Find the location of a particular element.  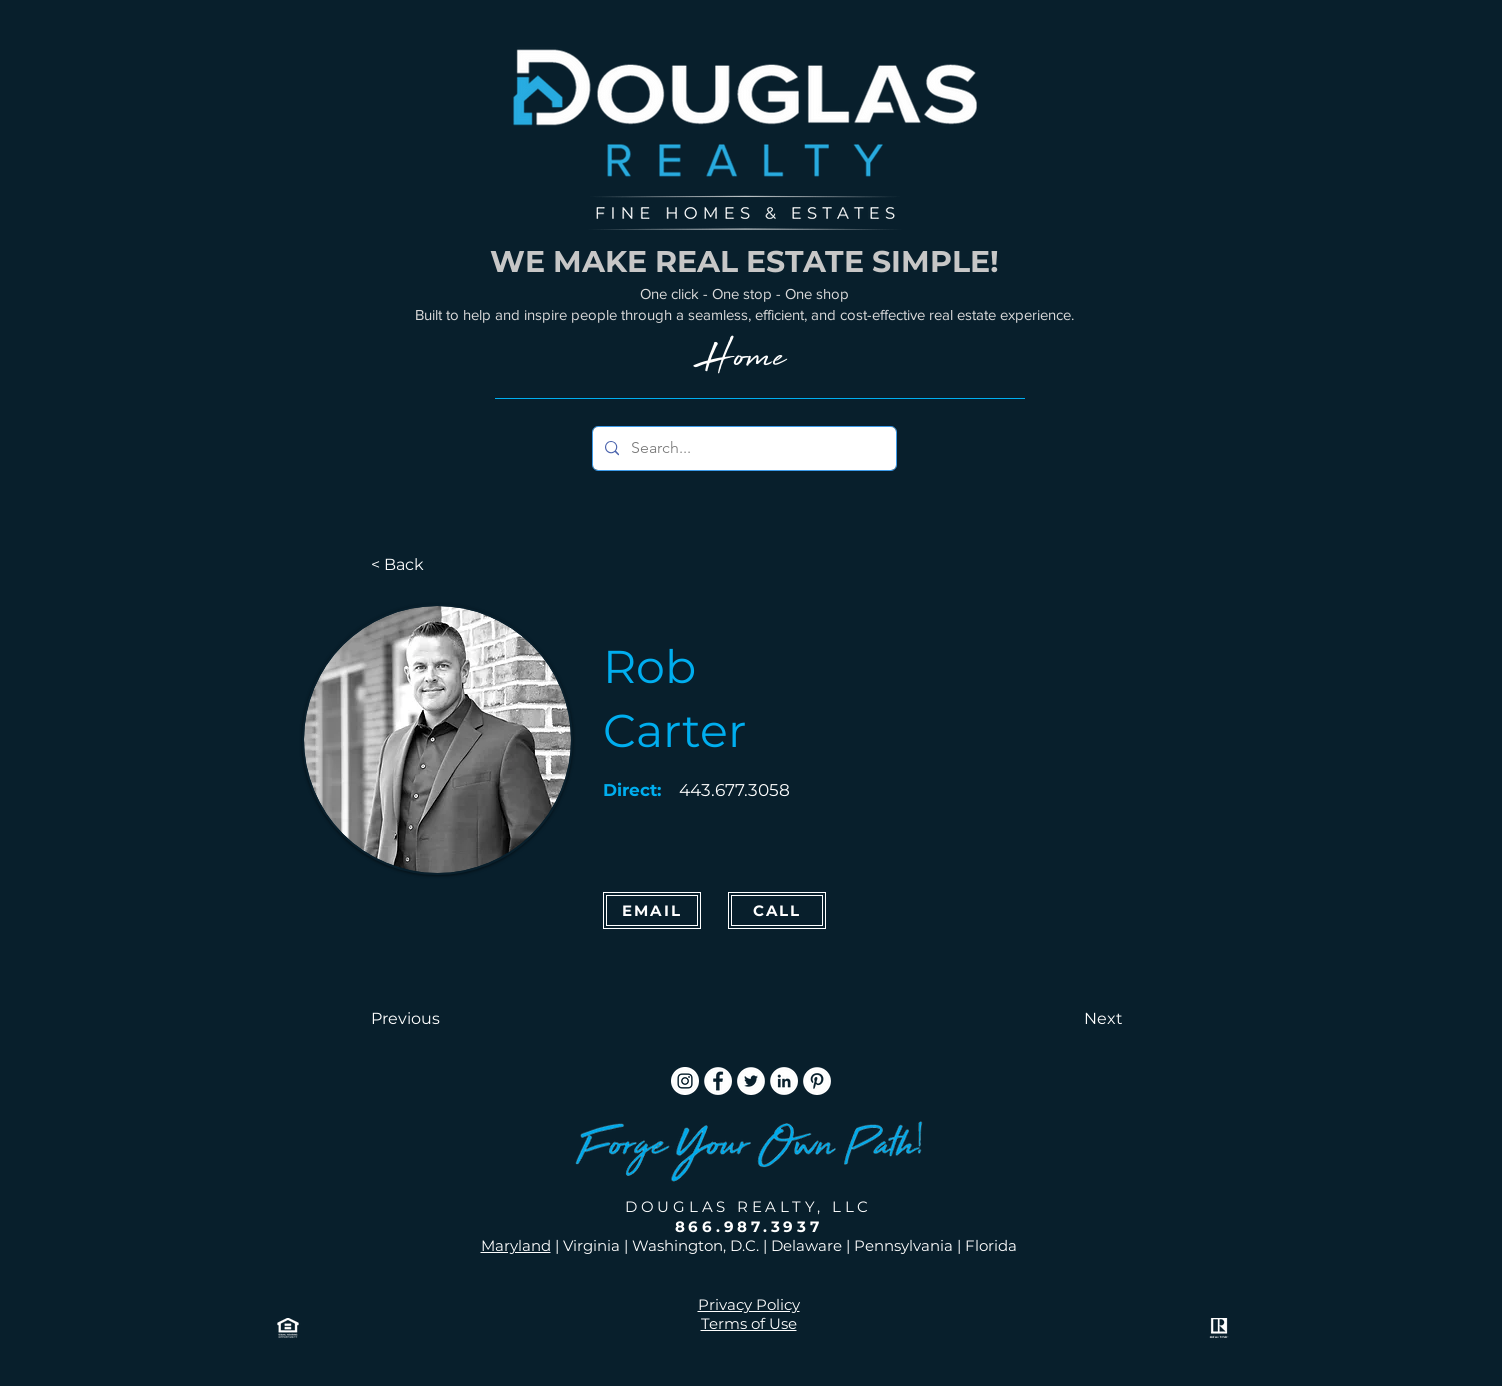

[Search...] is located at coordinates (742, 448).